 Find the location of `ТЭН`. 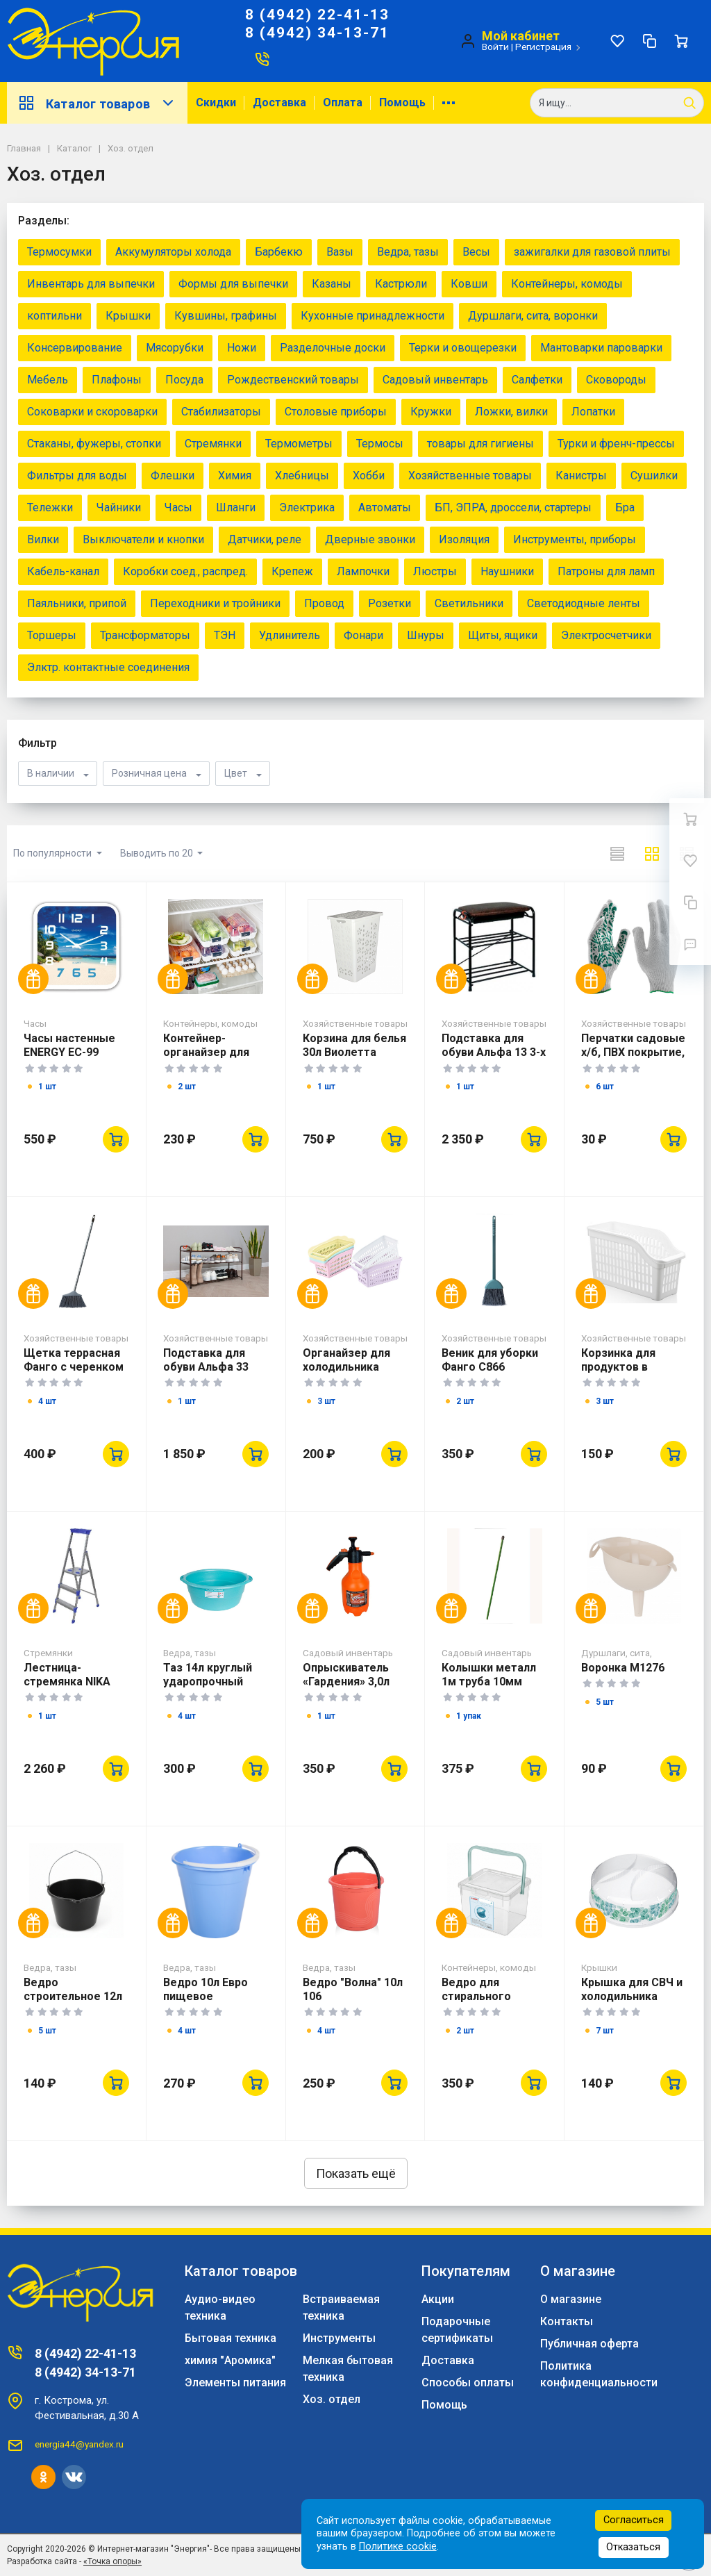

ТЭН is located at coordinates (224, 635).